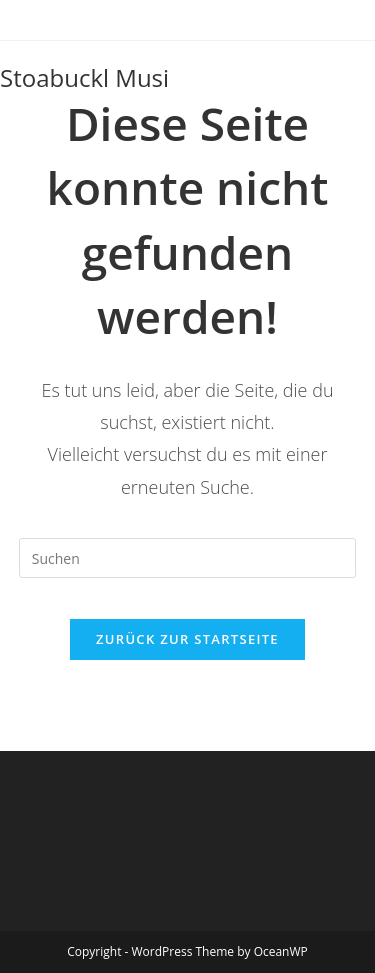 The image size is (375, 973). What do you see at coordinates (188, 558) in the screenshot?
I see `[Suchabfrage eingeben]` at bounding box center [188, 558].